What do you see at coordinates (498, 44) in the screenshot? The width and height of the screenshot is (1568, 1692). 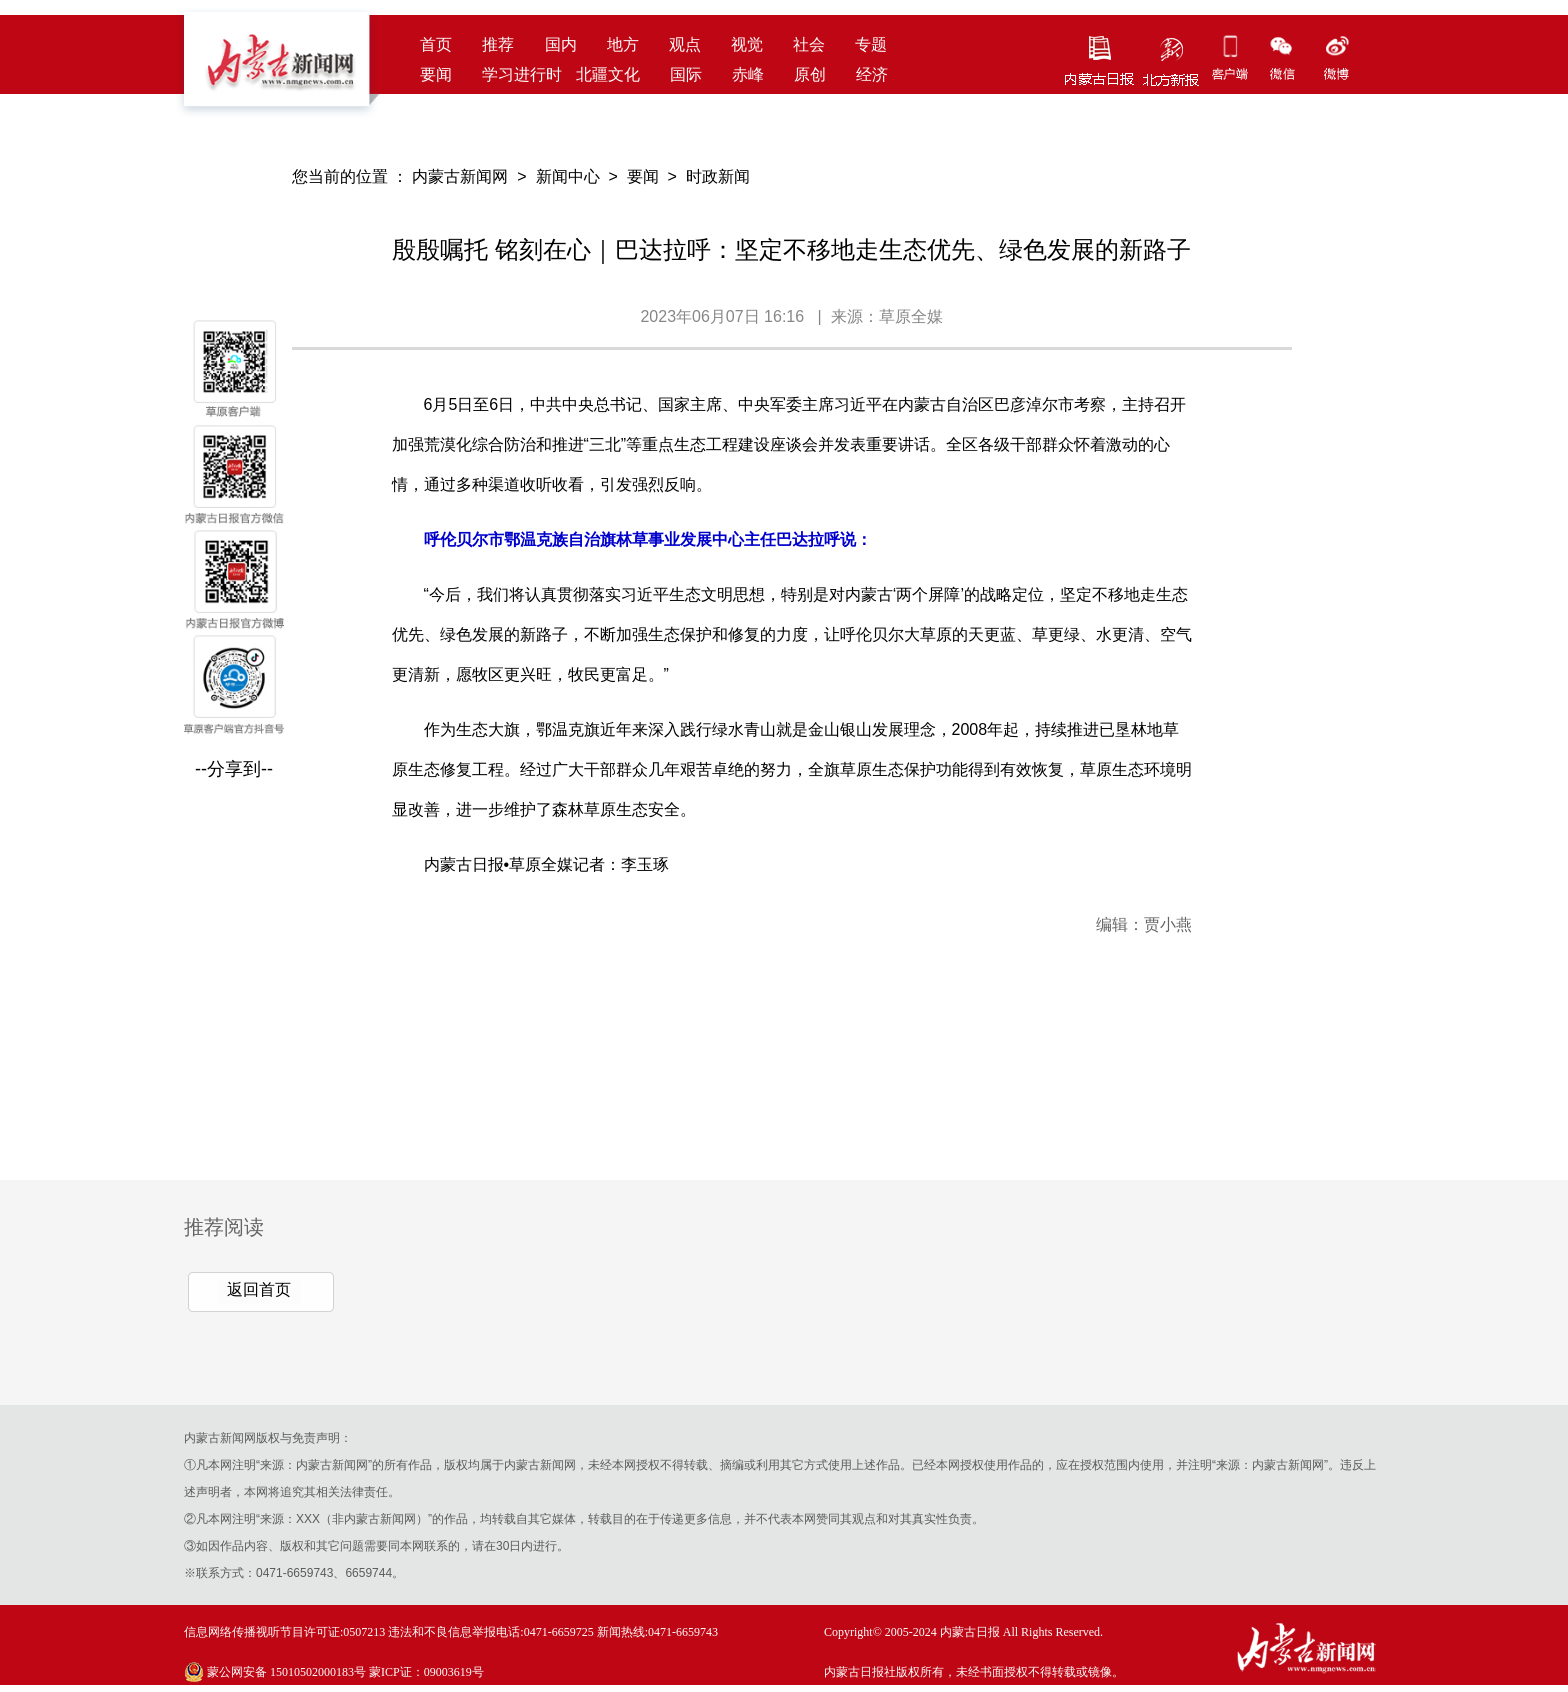 I see `推荐` at bounding box center [498, 44].